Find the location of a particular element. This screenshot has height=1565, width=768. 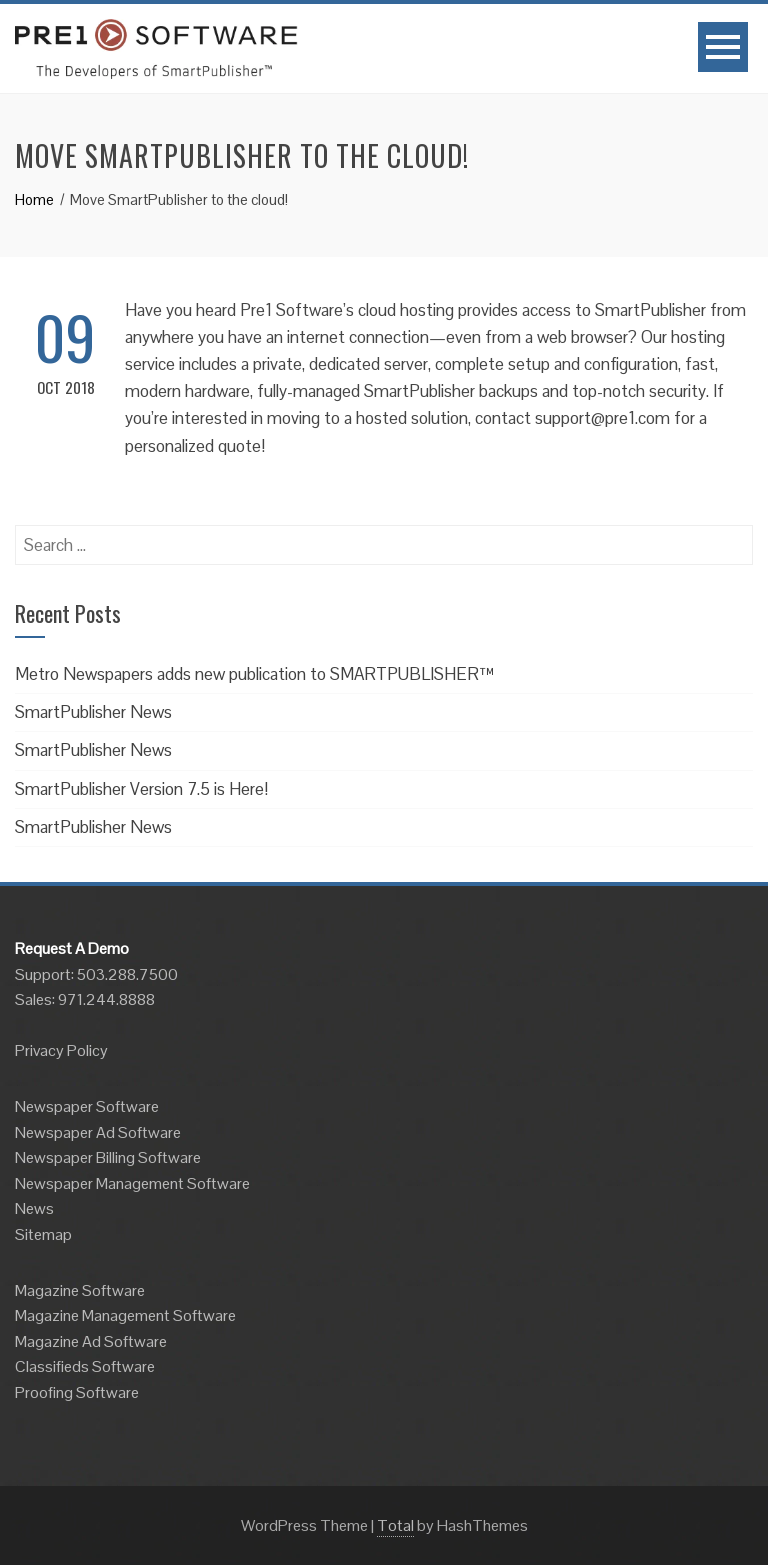

News is located at coordinates (34, 1208).